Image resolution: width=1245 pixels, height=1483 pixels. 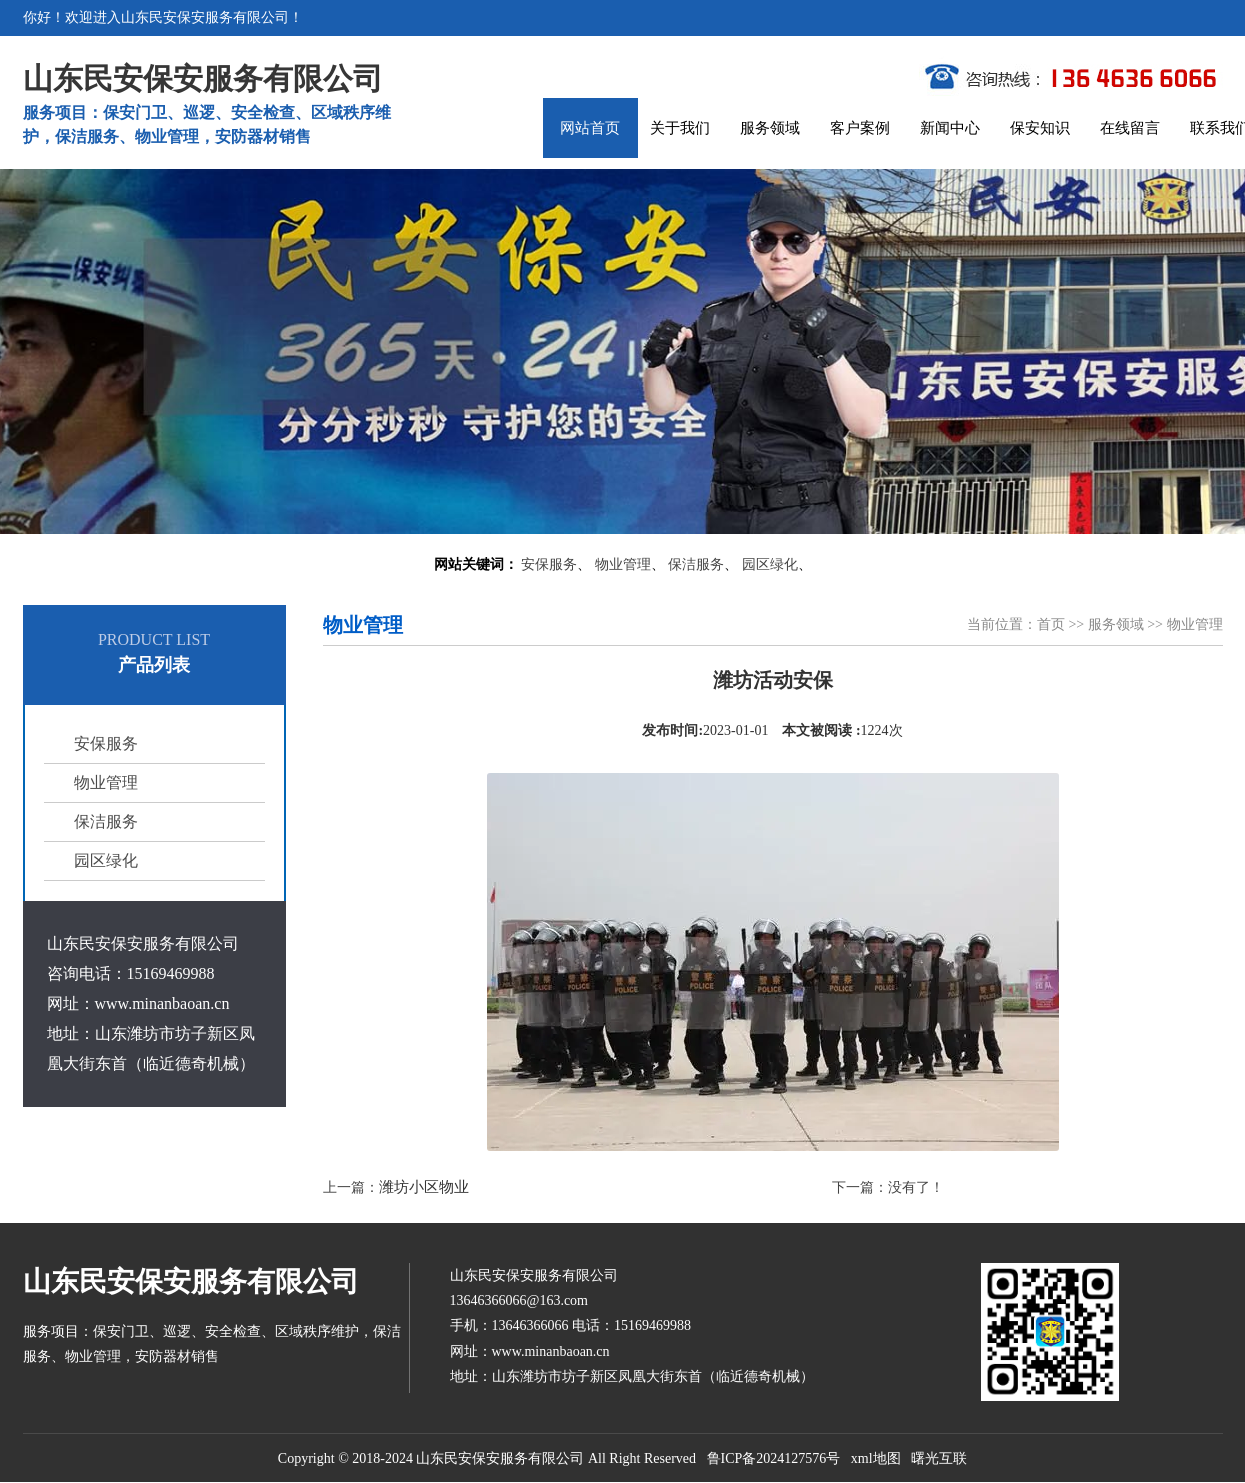 I want to click on 服务领域, so click(x=770, y=128).